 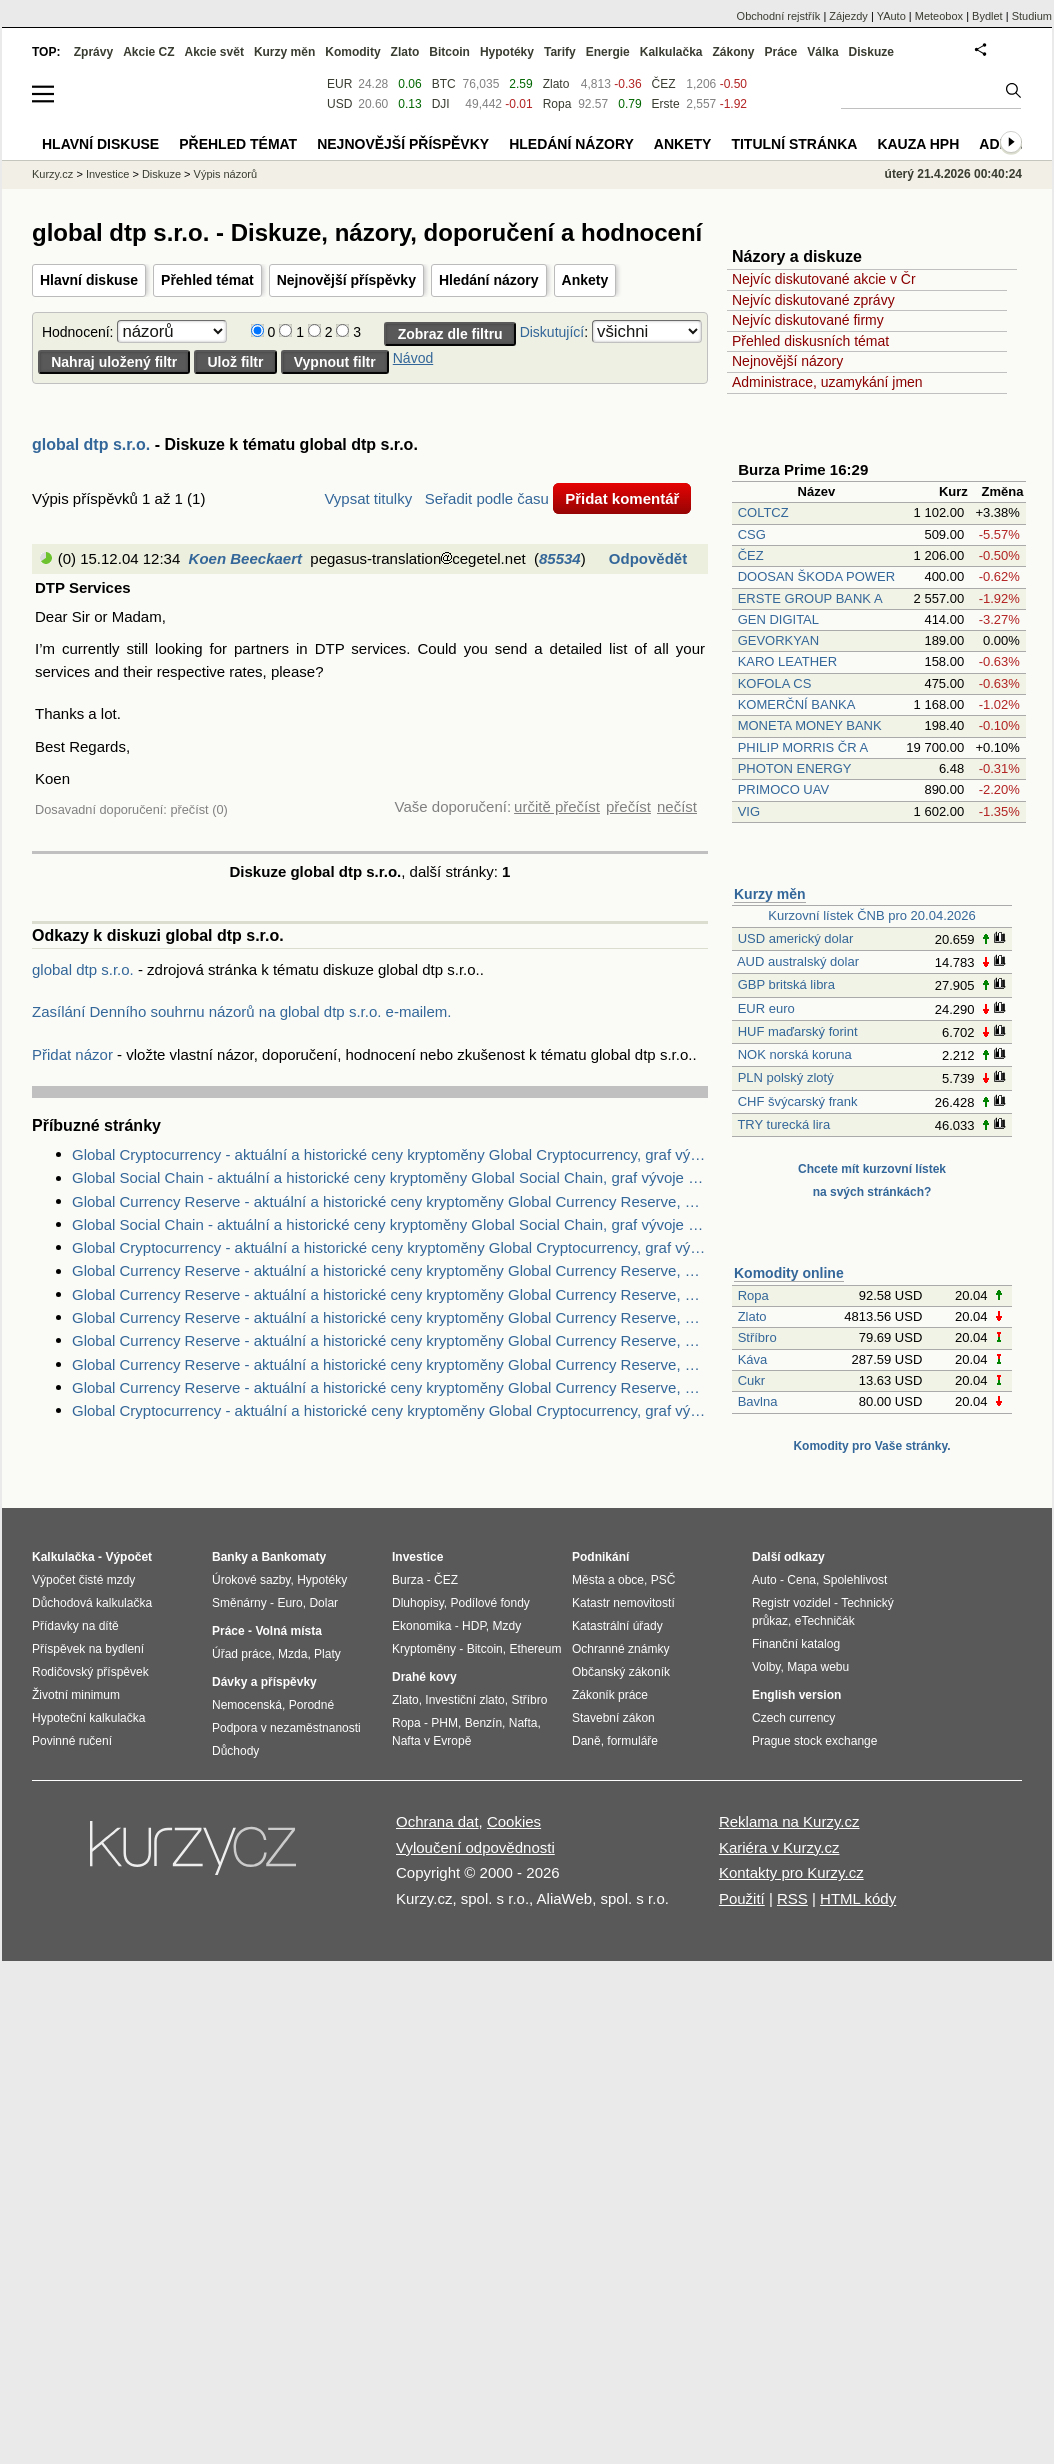 I want to click on Nafta v Evropě, so click(x=431, y=1741).